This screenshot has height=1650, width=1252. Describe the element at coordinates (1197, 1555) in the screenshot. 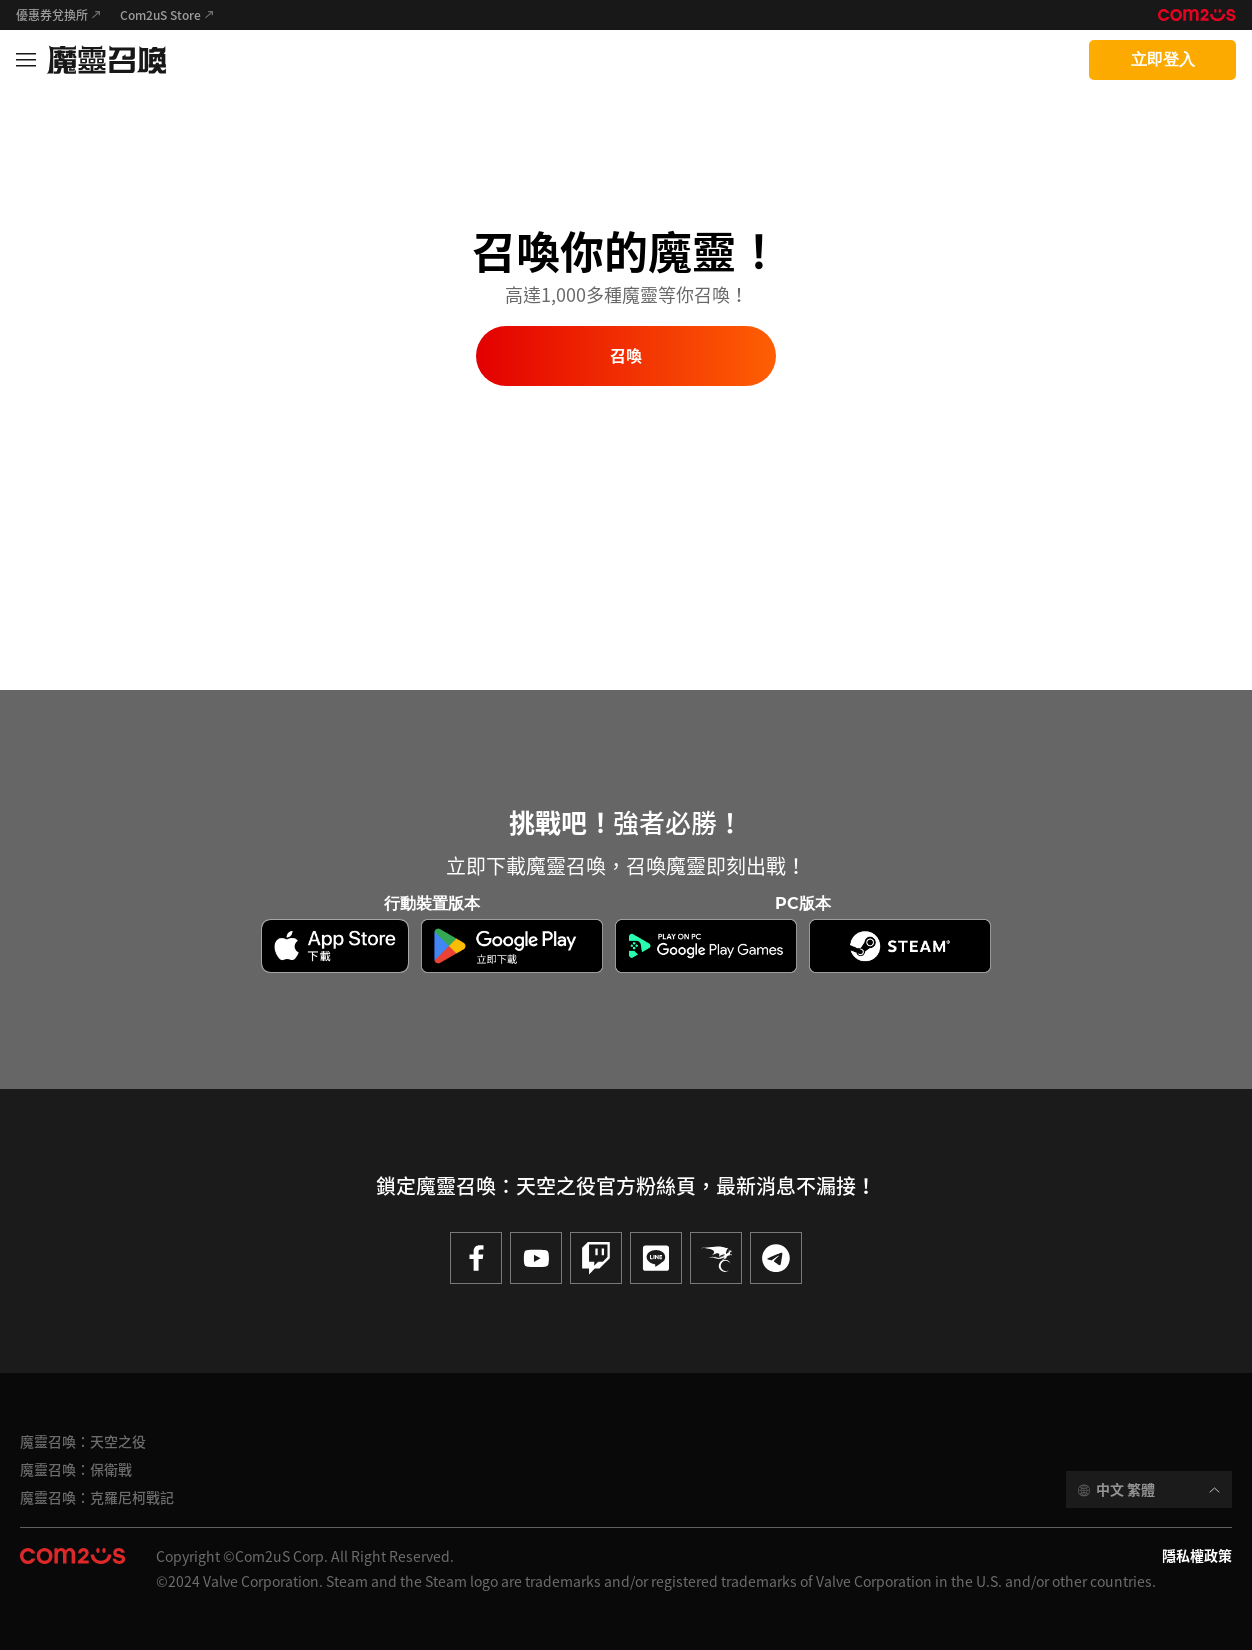

I see `隱私權政策` at that location.